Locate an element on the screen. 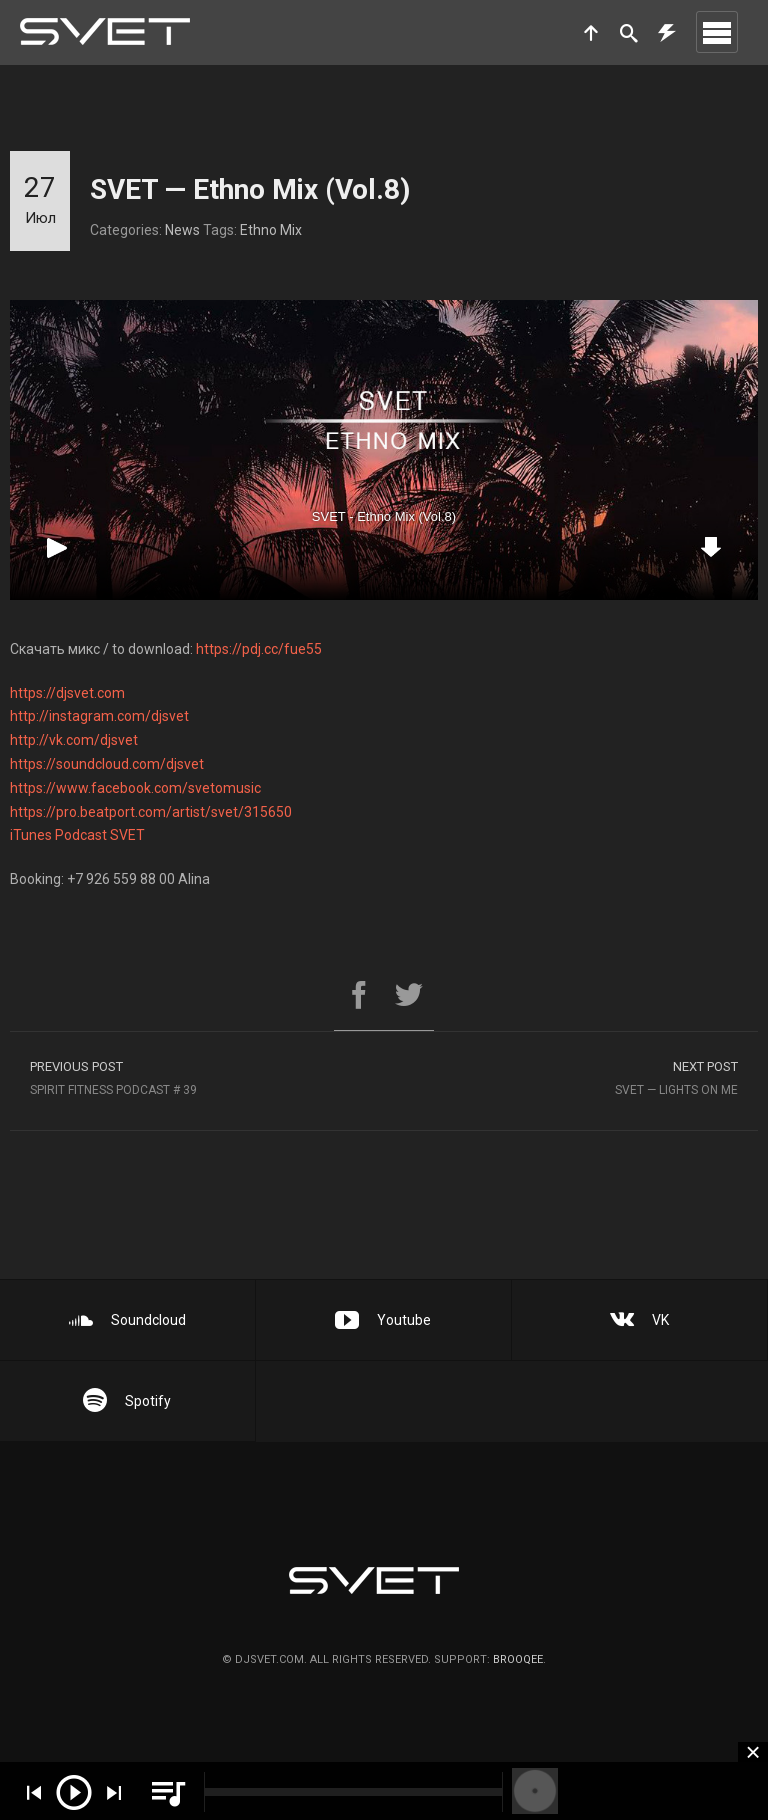  VK is located at coordinates (639, 1320).